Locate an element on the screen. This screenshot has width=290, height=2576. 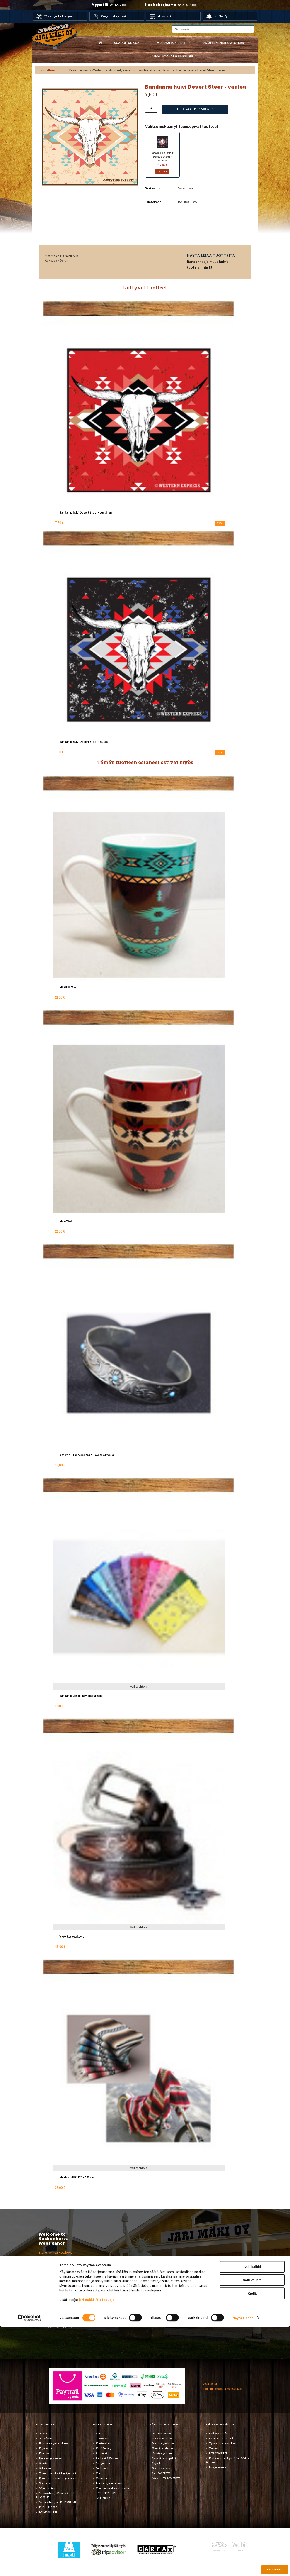
Jari Mäki Oy is located at coordinates (220, 16).